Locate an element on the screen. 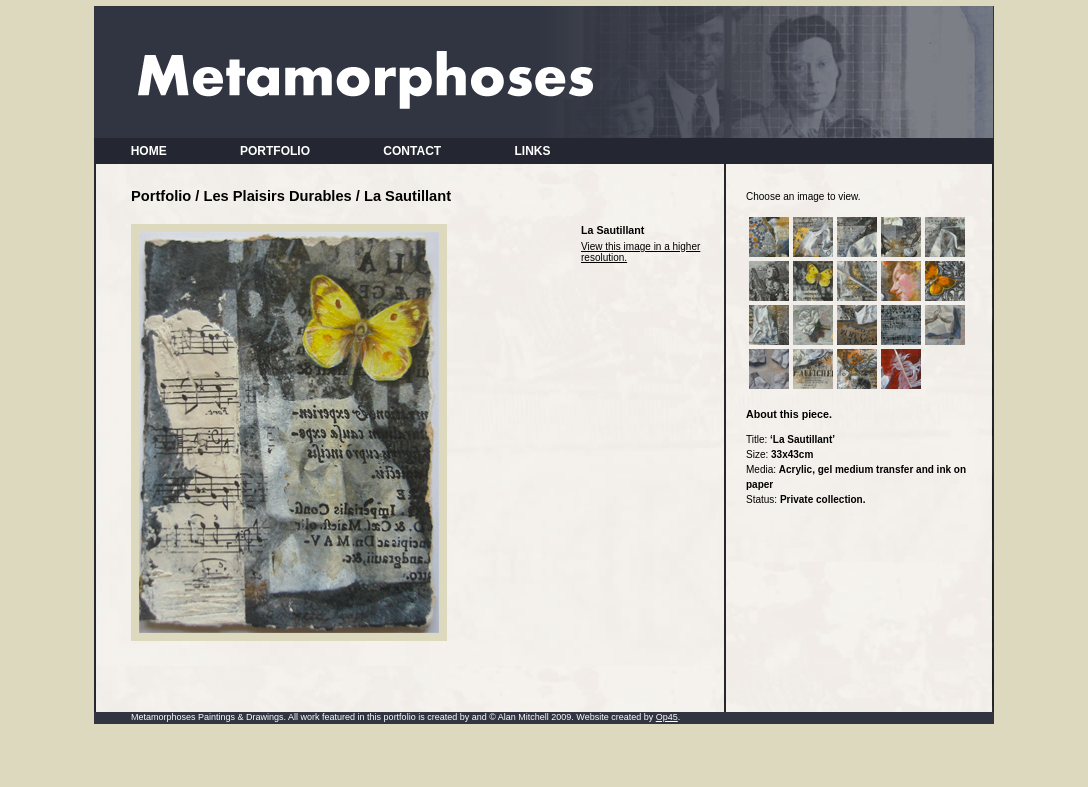  CONTACT is located at coordinates (412, 151).